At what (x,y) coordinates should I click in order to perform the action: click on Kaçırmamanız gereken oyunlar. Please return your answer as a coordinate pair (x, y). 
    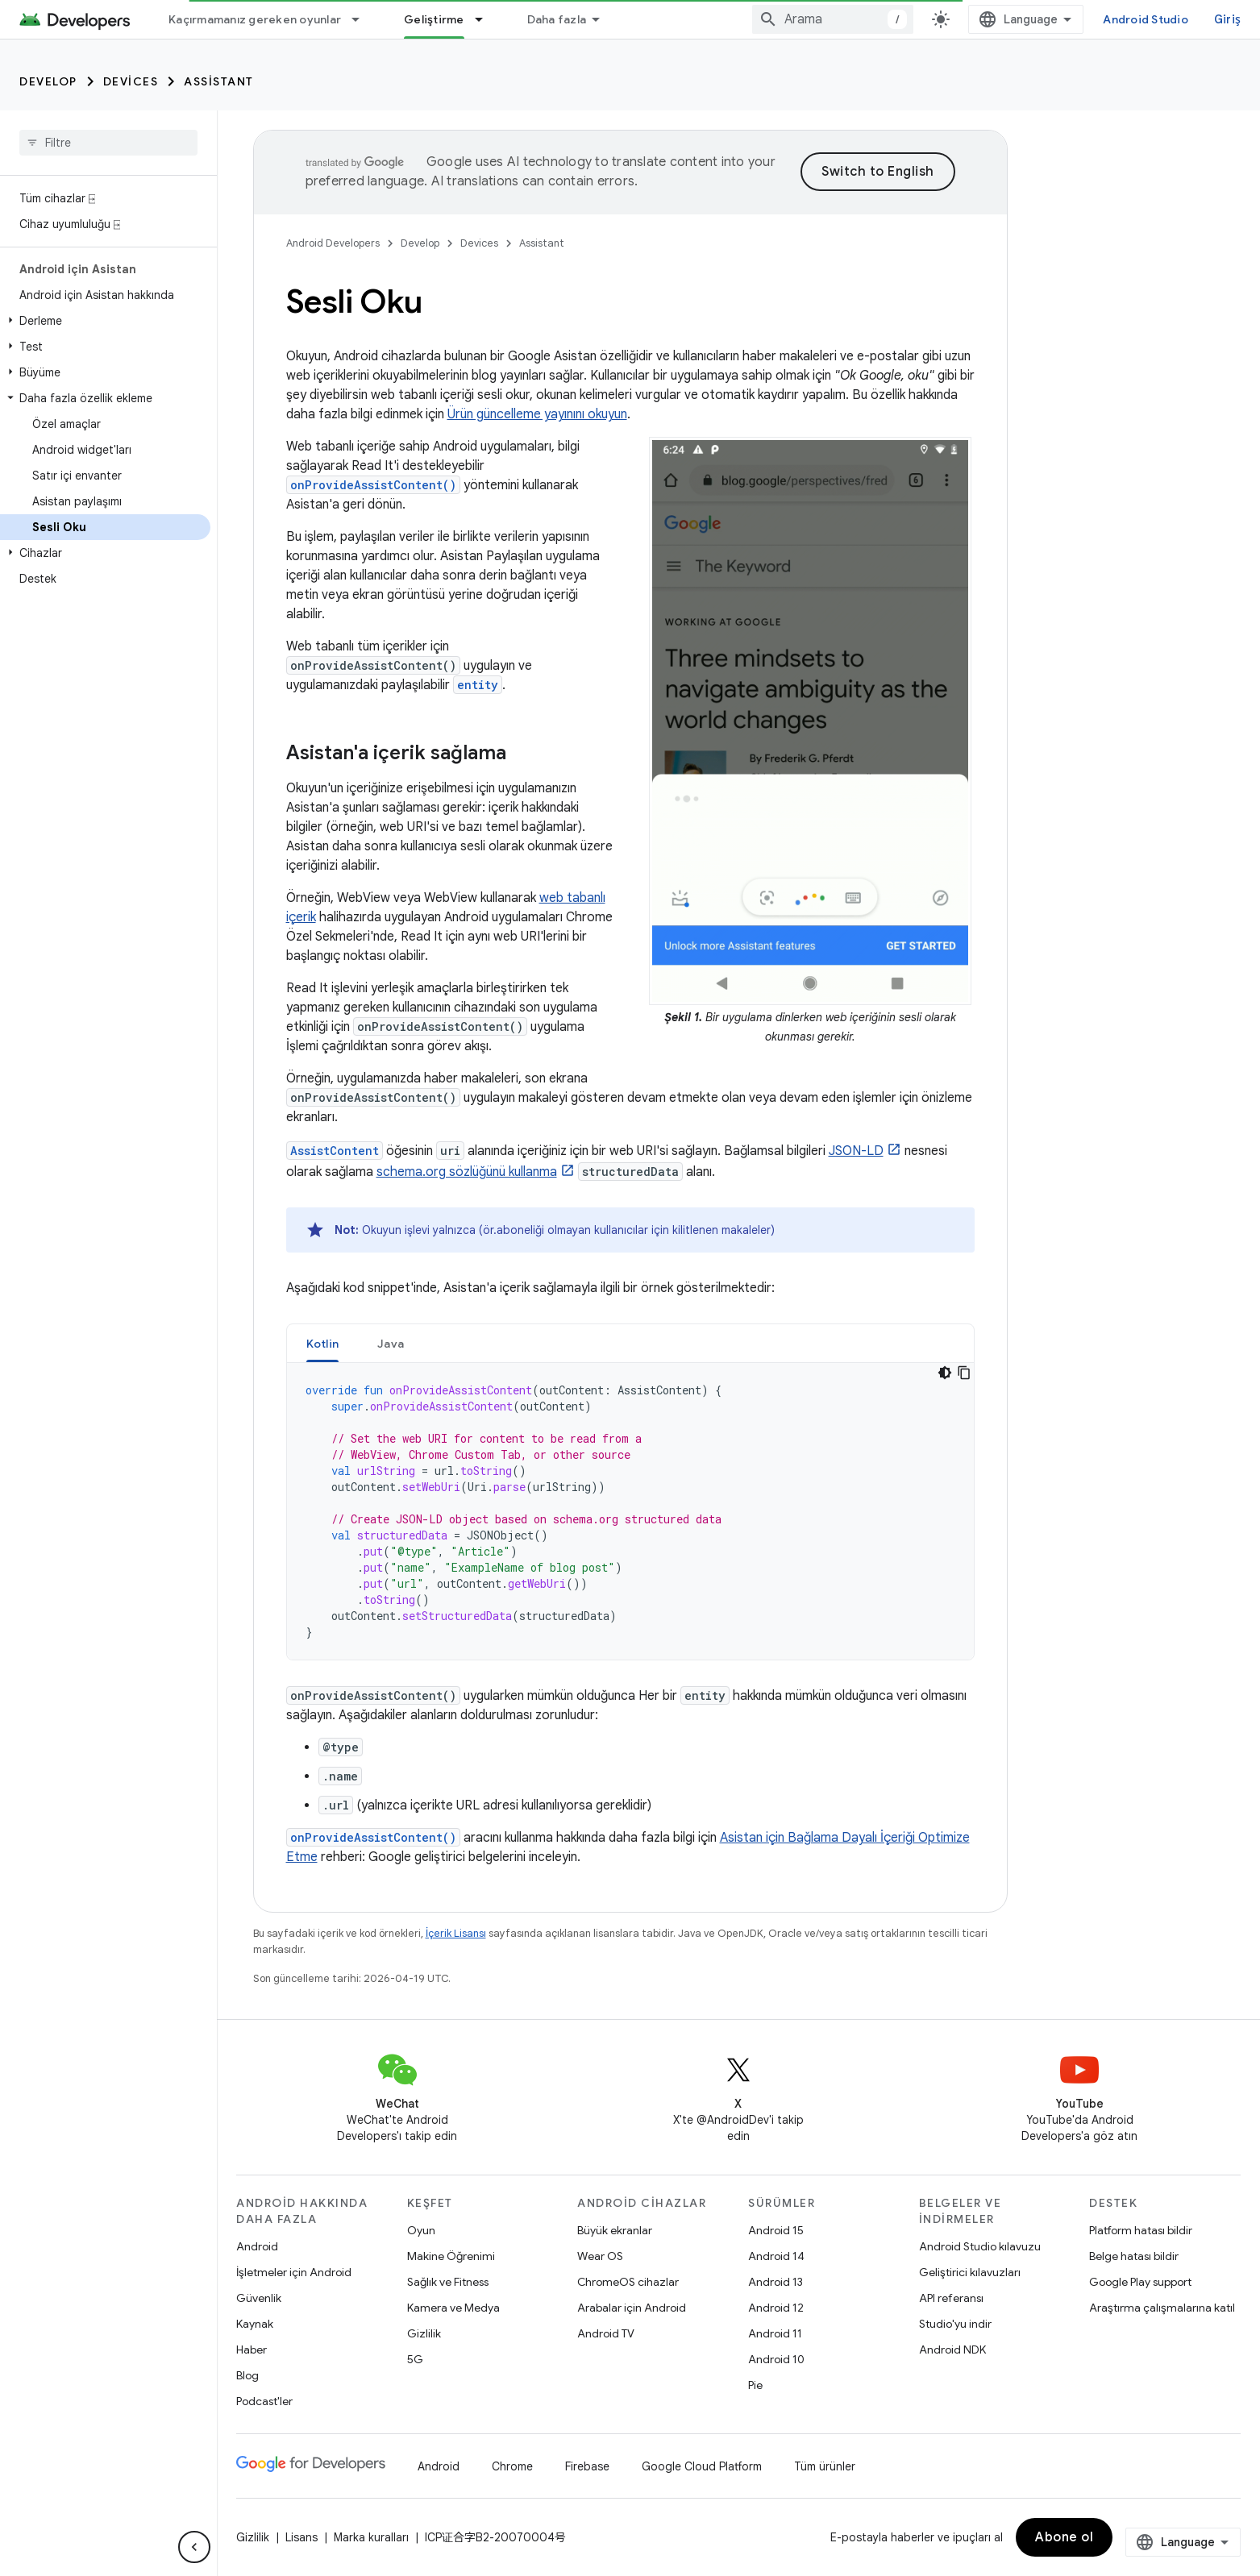
    Looking at the image, I should click on (254, 19).